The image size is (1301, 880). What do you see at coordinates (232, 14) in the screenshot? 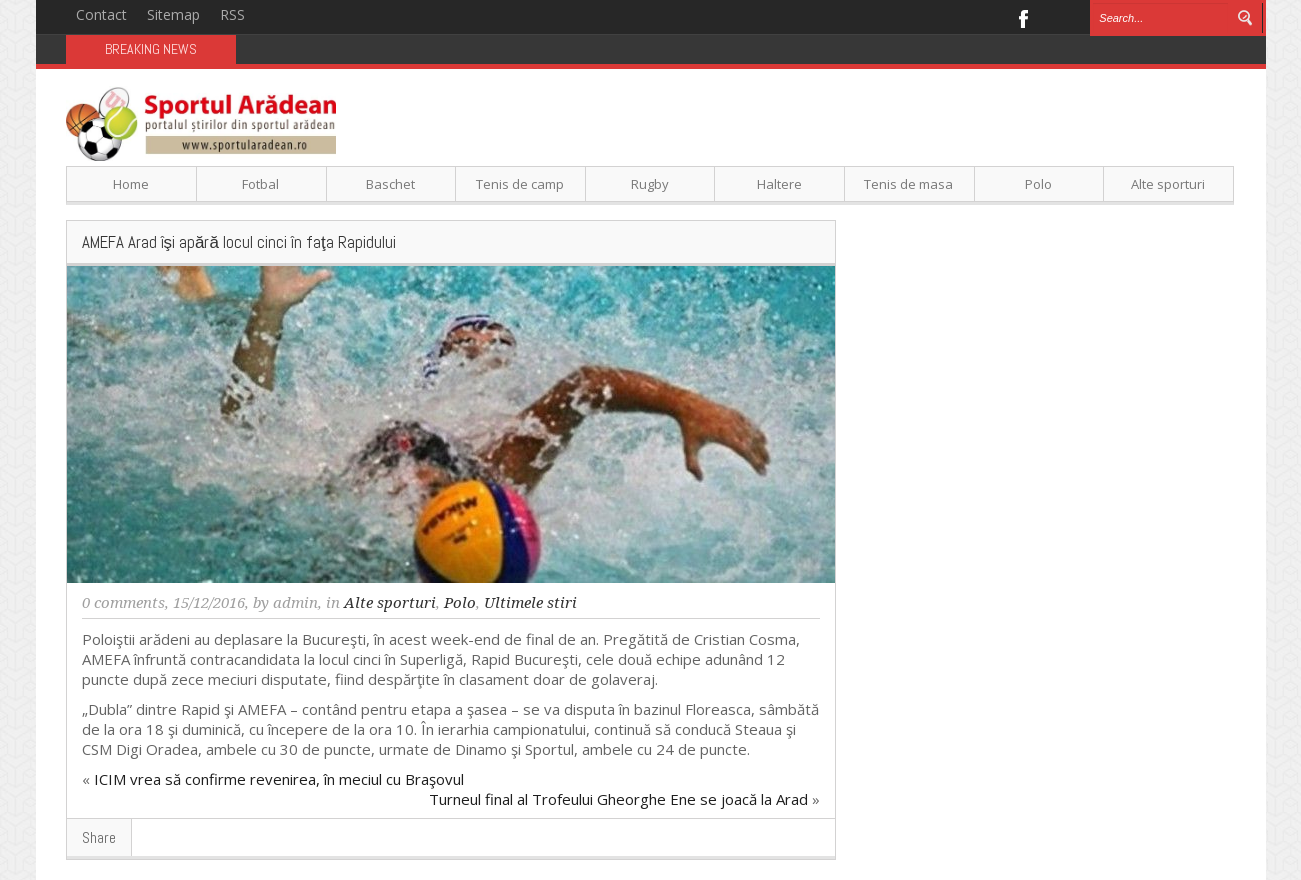
I see `RSS` at bounding box center [232, 14].